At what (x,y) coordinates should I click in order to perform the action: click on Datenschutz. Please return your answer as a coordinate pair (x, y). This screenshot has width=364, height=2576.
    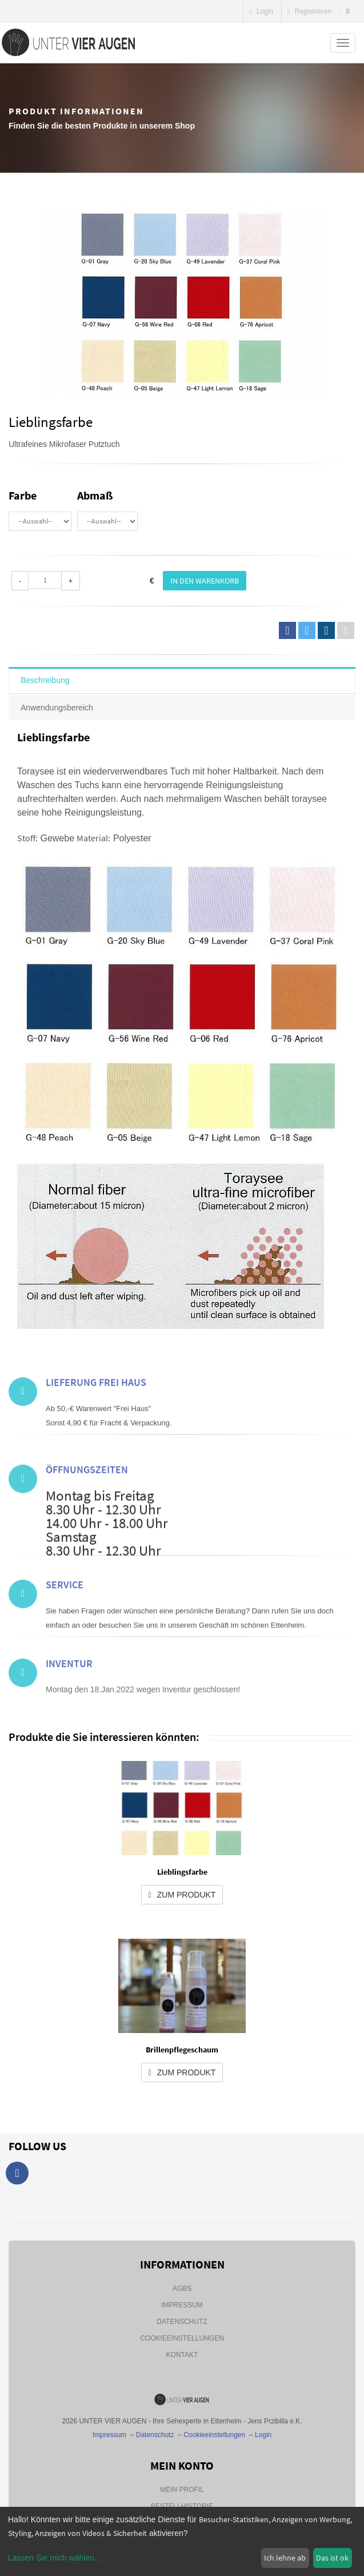
    Looking at the image, I should click on (182, 2322).